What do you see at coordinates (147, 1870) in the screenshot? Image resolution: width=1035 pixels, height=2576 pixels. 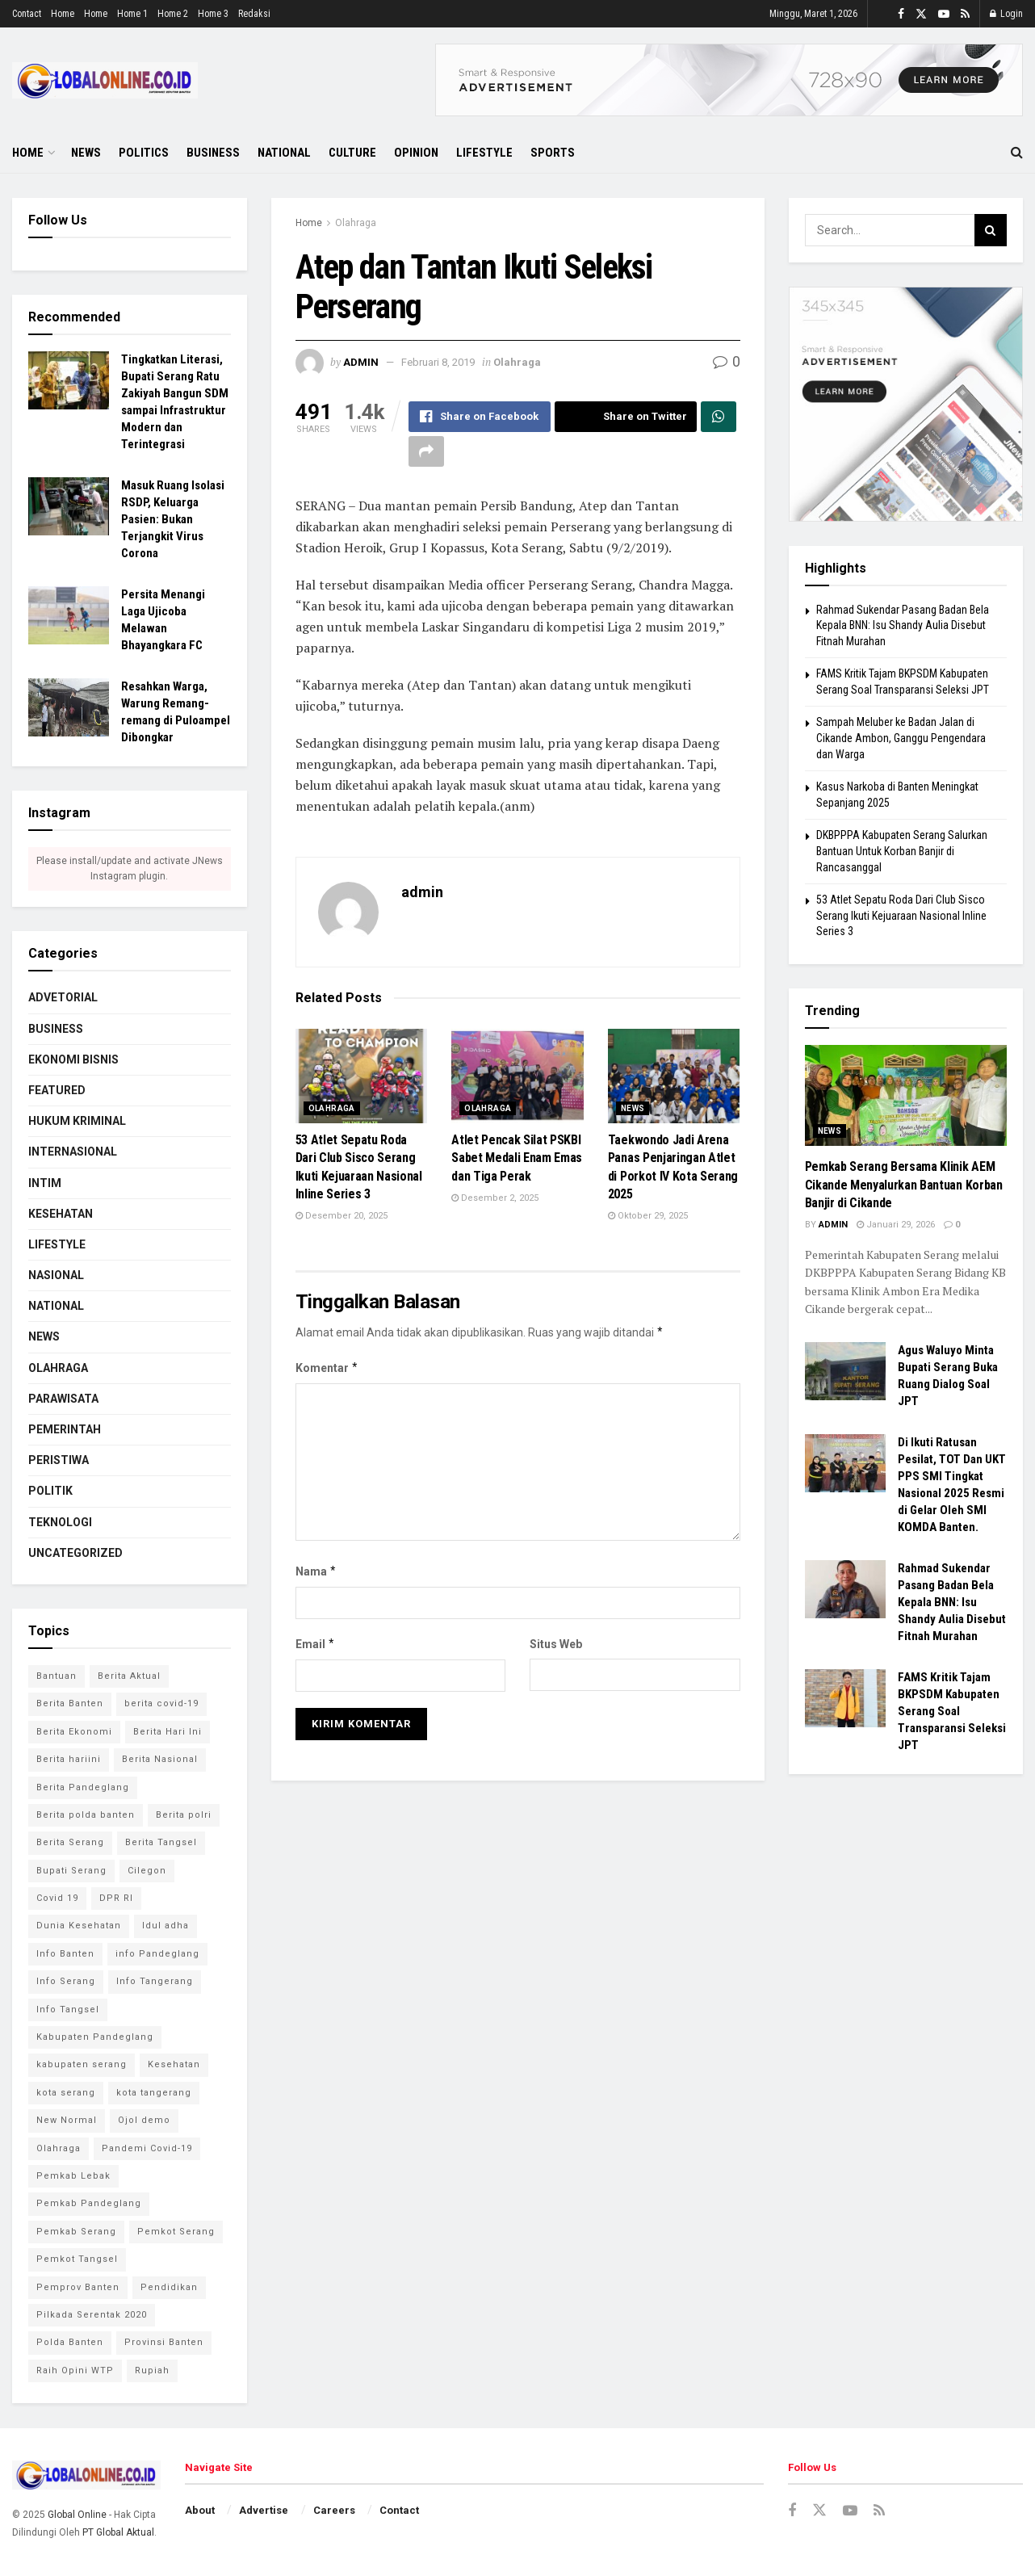 I see `Cilegon [Cilegon (3 item)]` at bounding box center [147, 1870].